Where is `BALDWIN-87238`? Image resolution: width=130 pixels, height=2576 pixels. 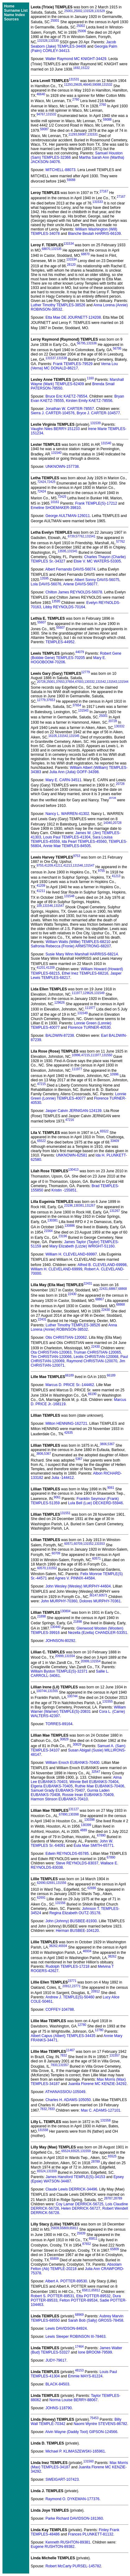
BALDWIN-87238 is located at coordinates (59, 1035).